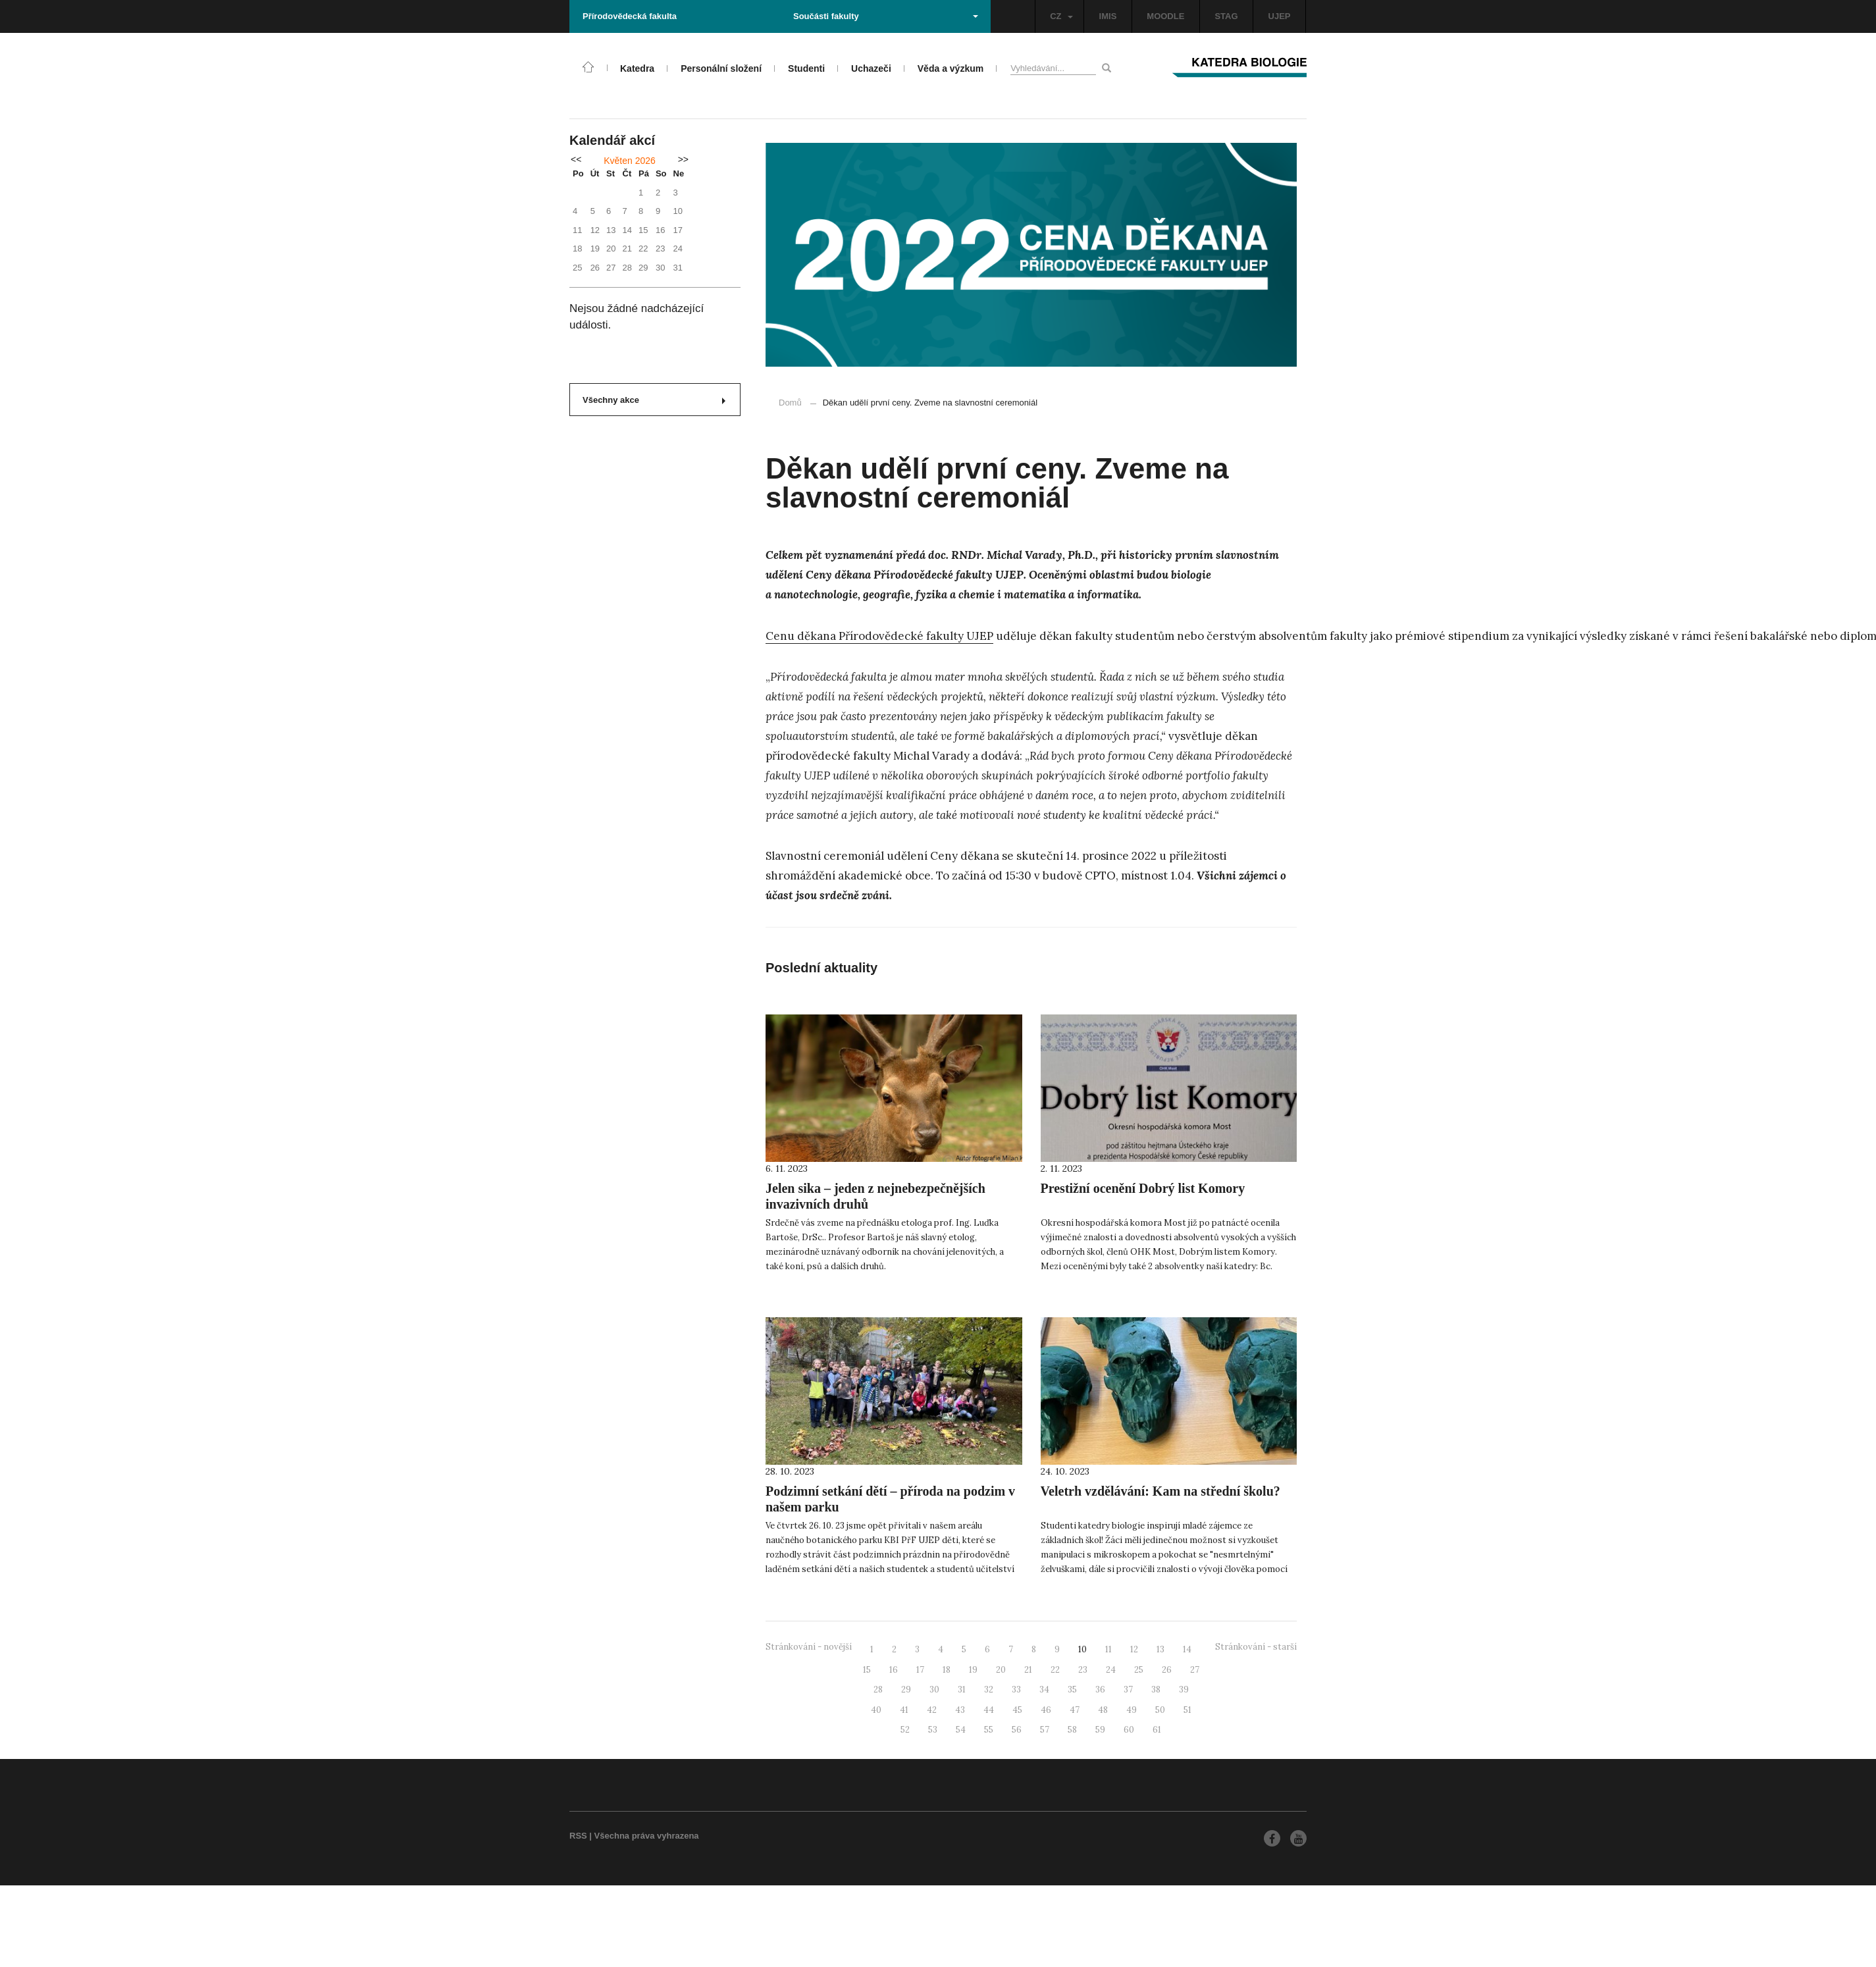  I want to click on Prestižní ocenění Dobrý list Komory, so click(1143, 1188).